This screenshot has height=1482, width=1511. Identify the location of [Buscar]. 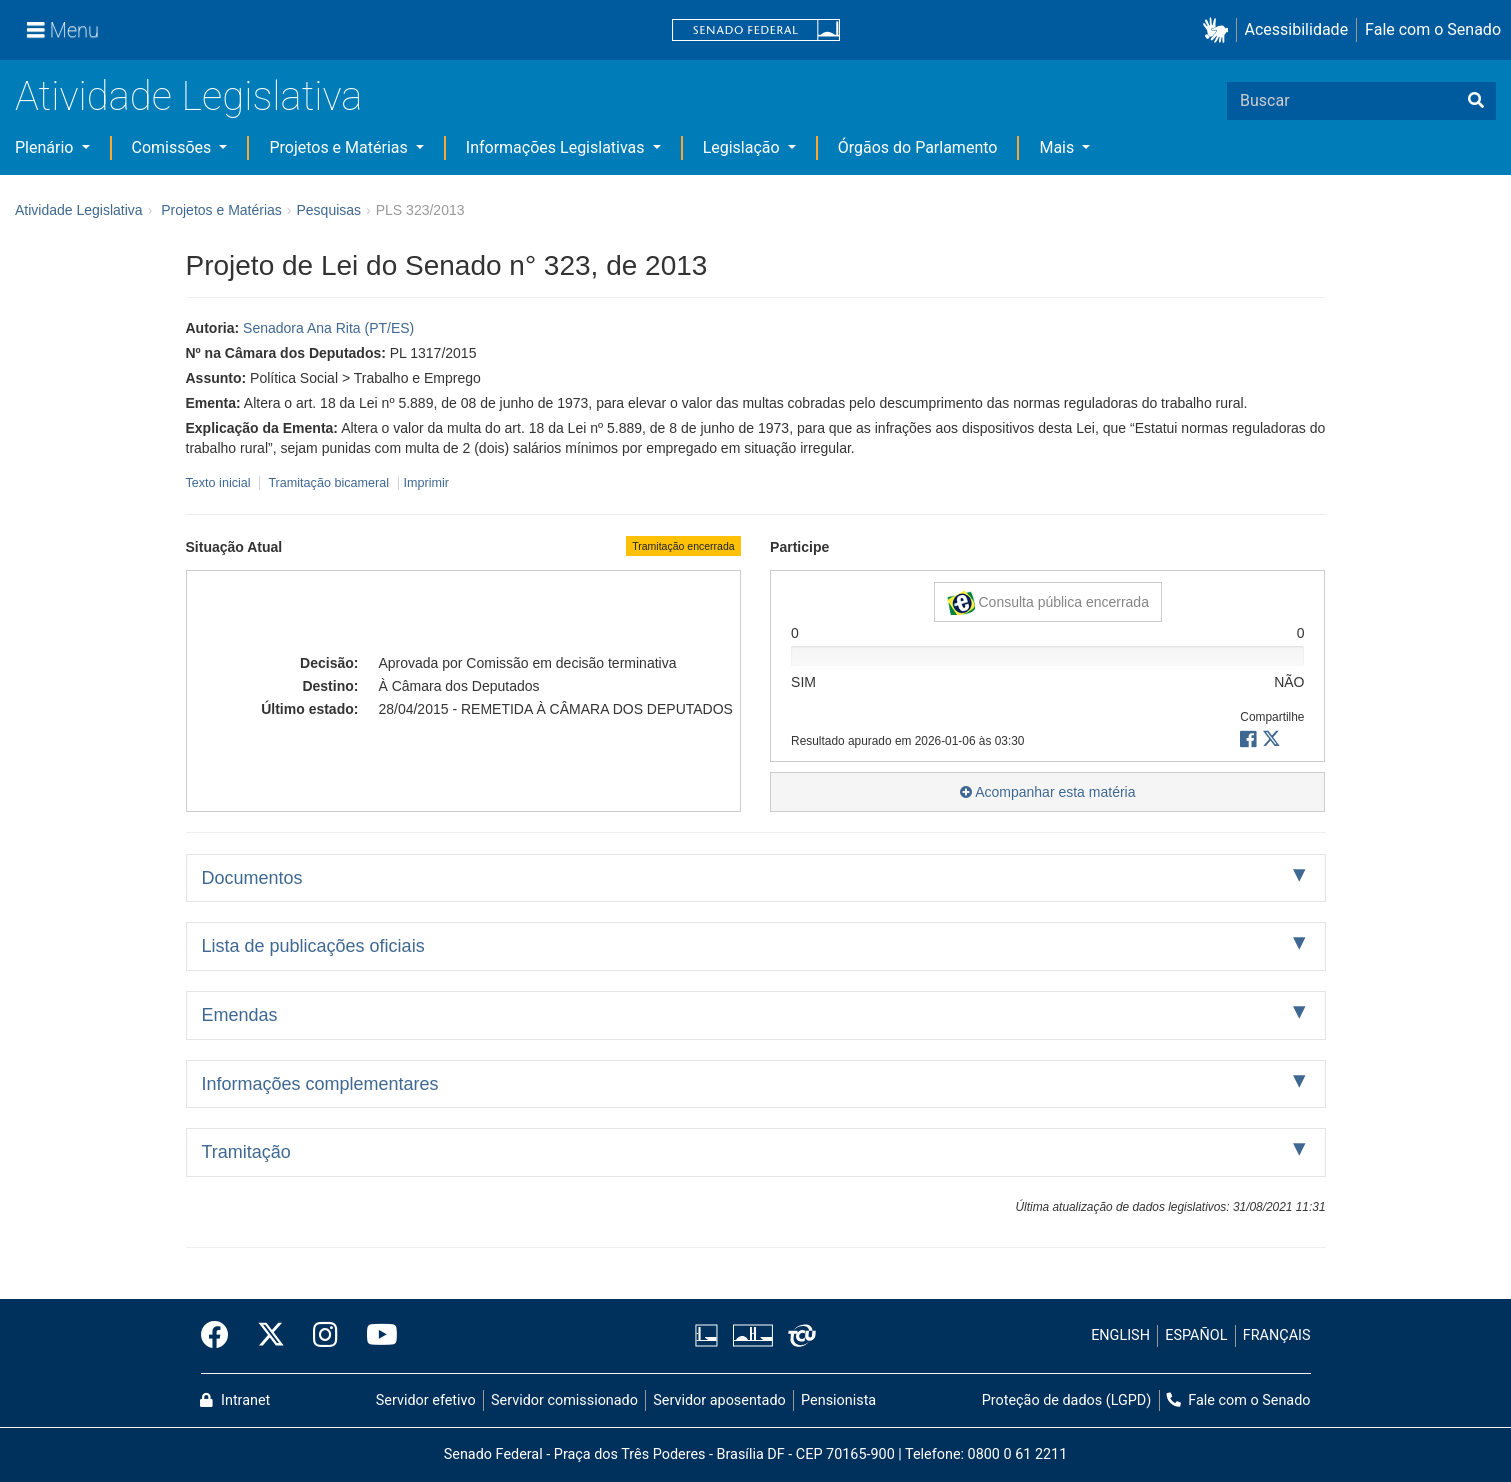
(1476, 101).